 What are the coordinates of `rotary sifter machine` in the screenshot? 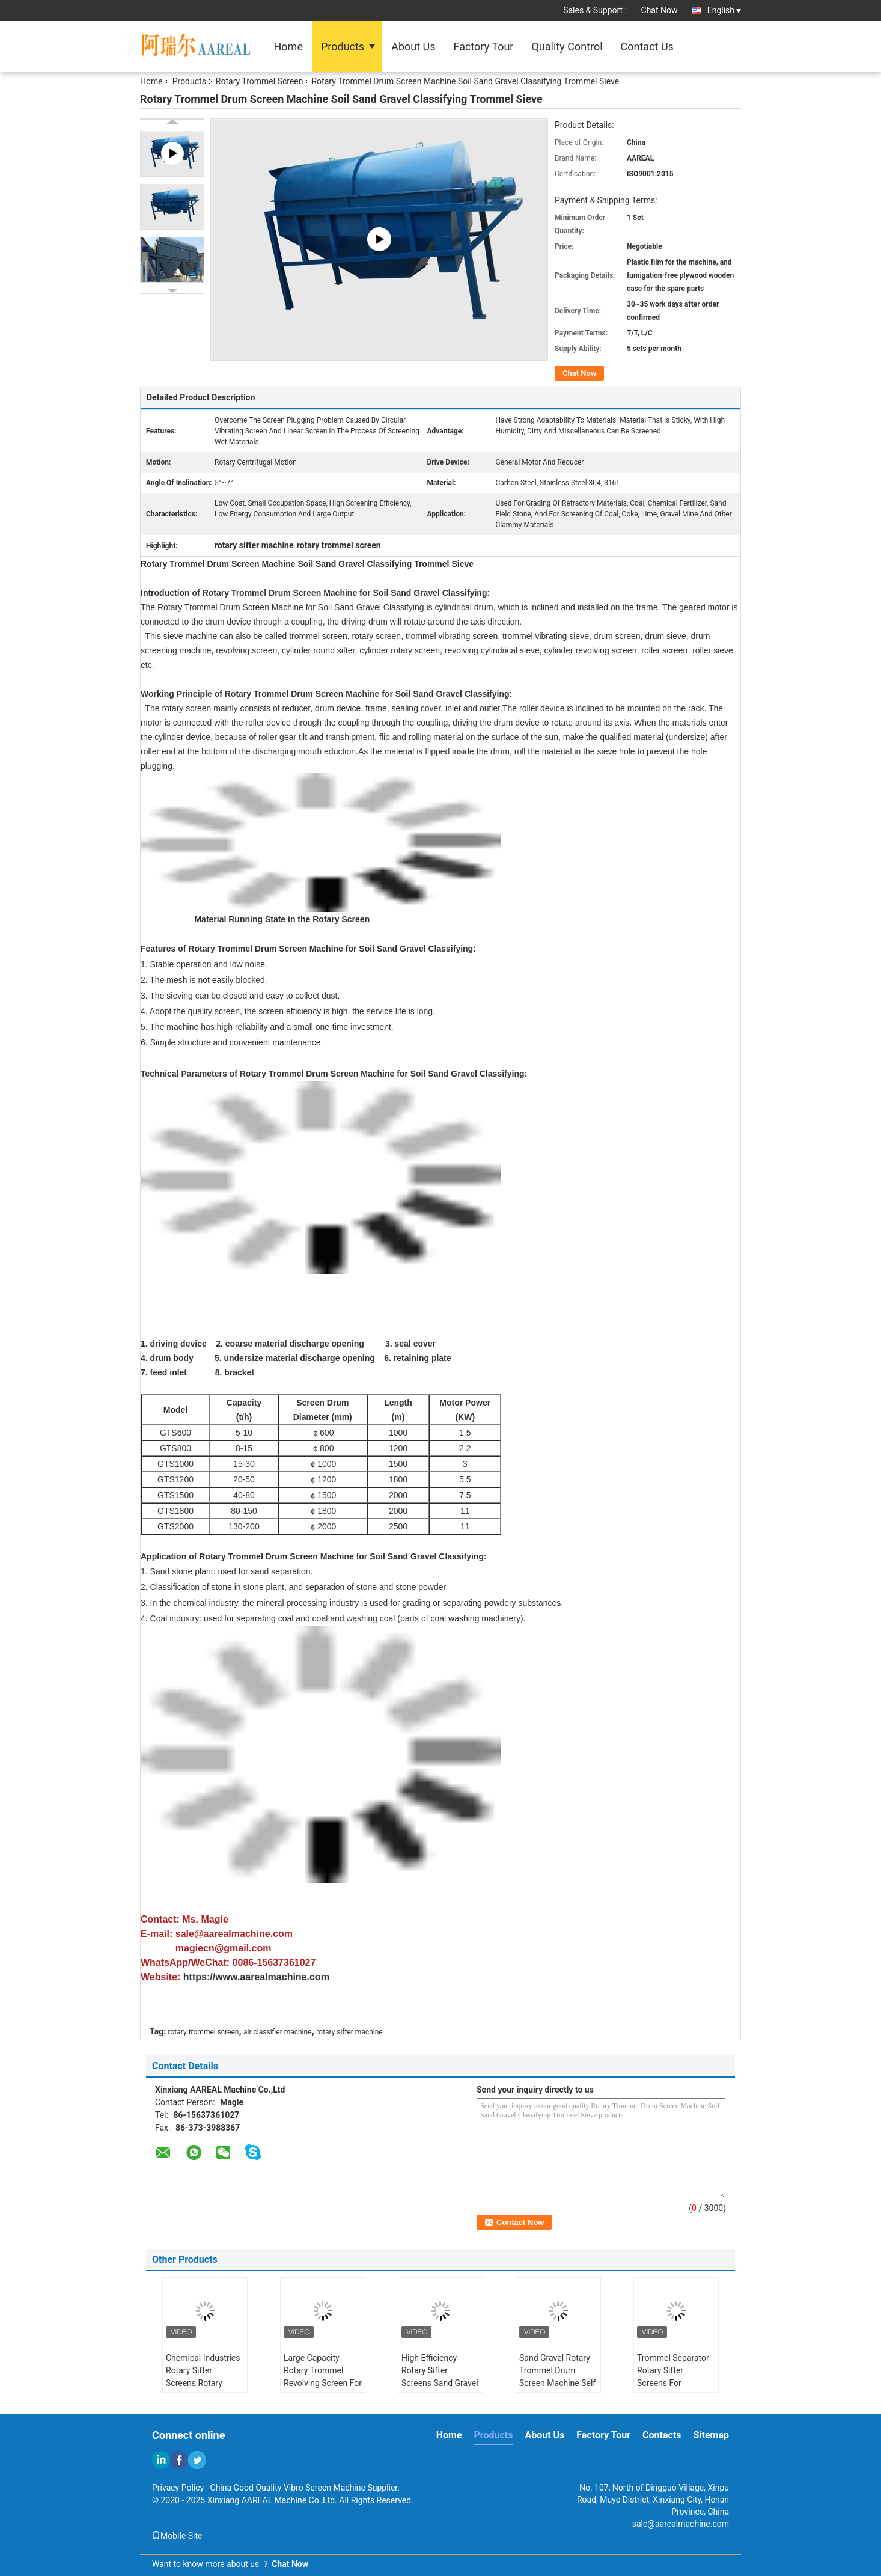 It's located at (349, 2032).